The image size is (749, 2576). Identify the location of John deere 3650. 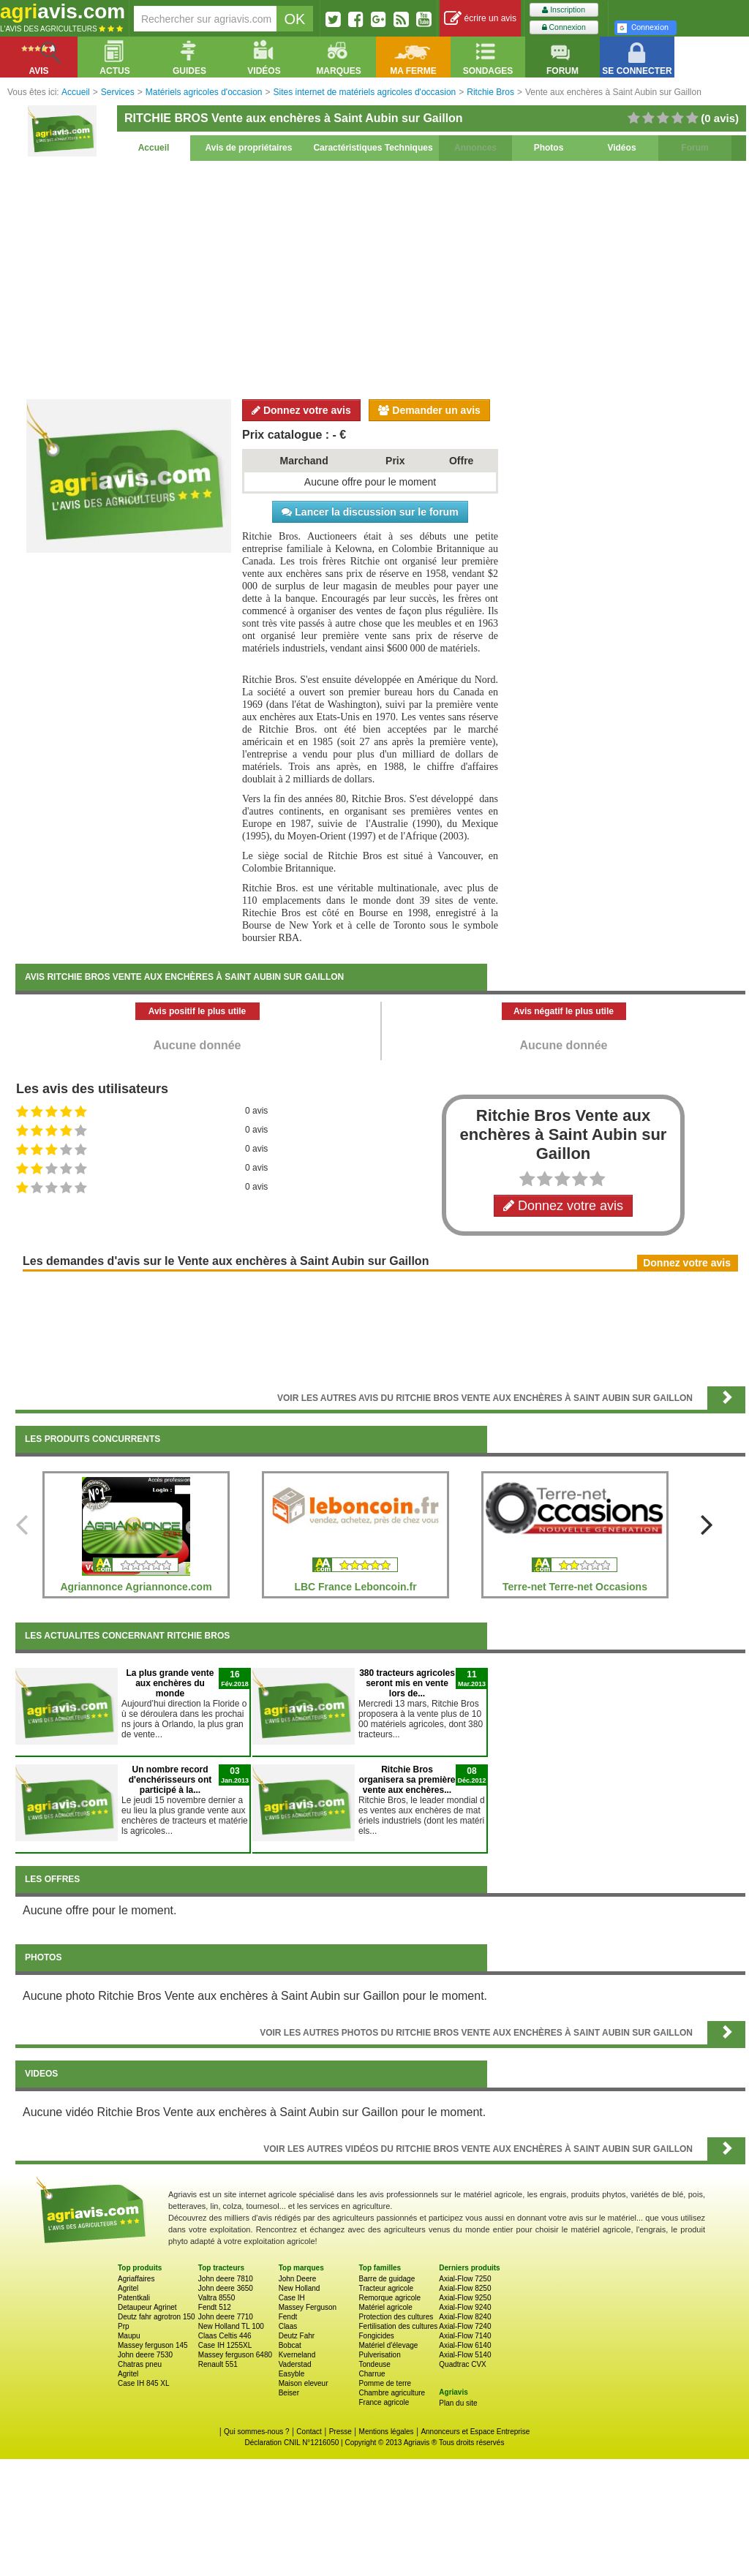
(225, 2288).